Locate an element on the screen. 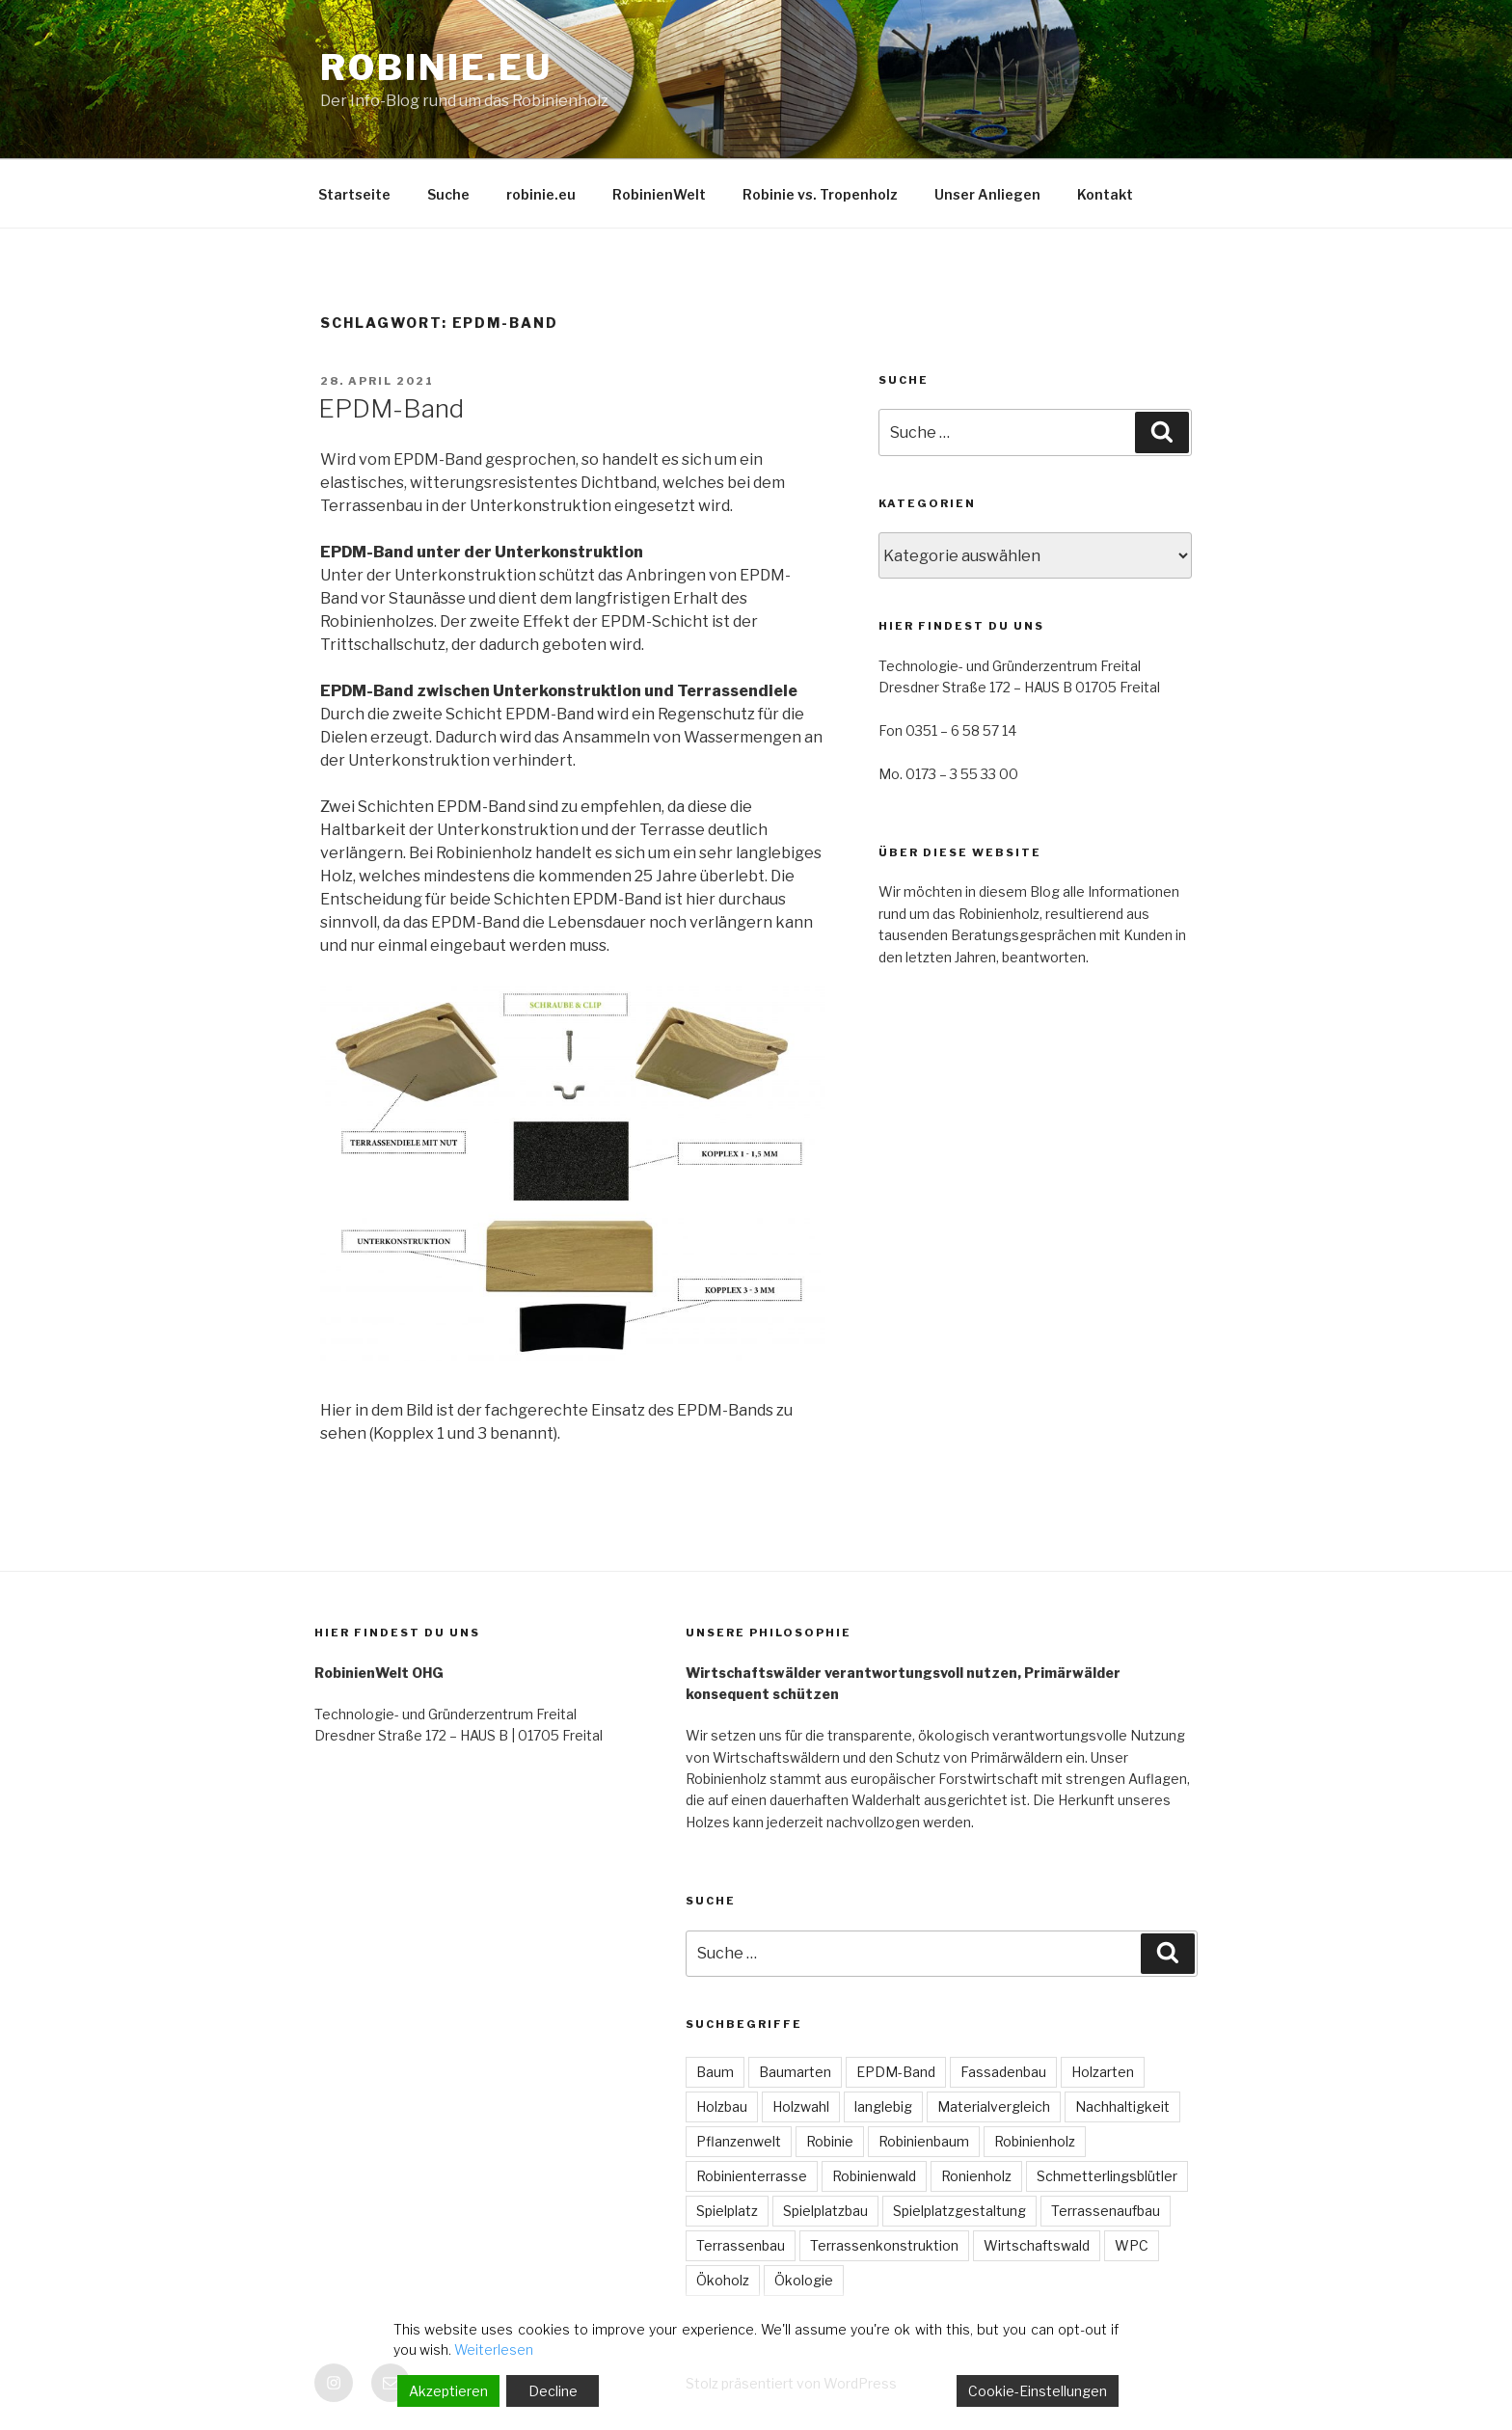 Image resolution: width=1512 pixels, height=2430 pixels. Ökologie is located at coordinates (803, 2280).